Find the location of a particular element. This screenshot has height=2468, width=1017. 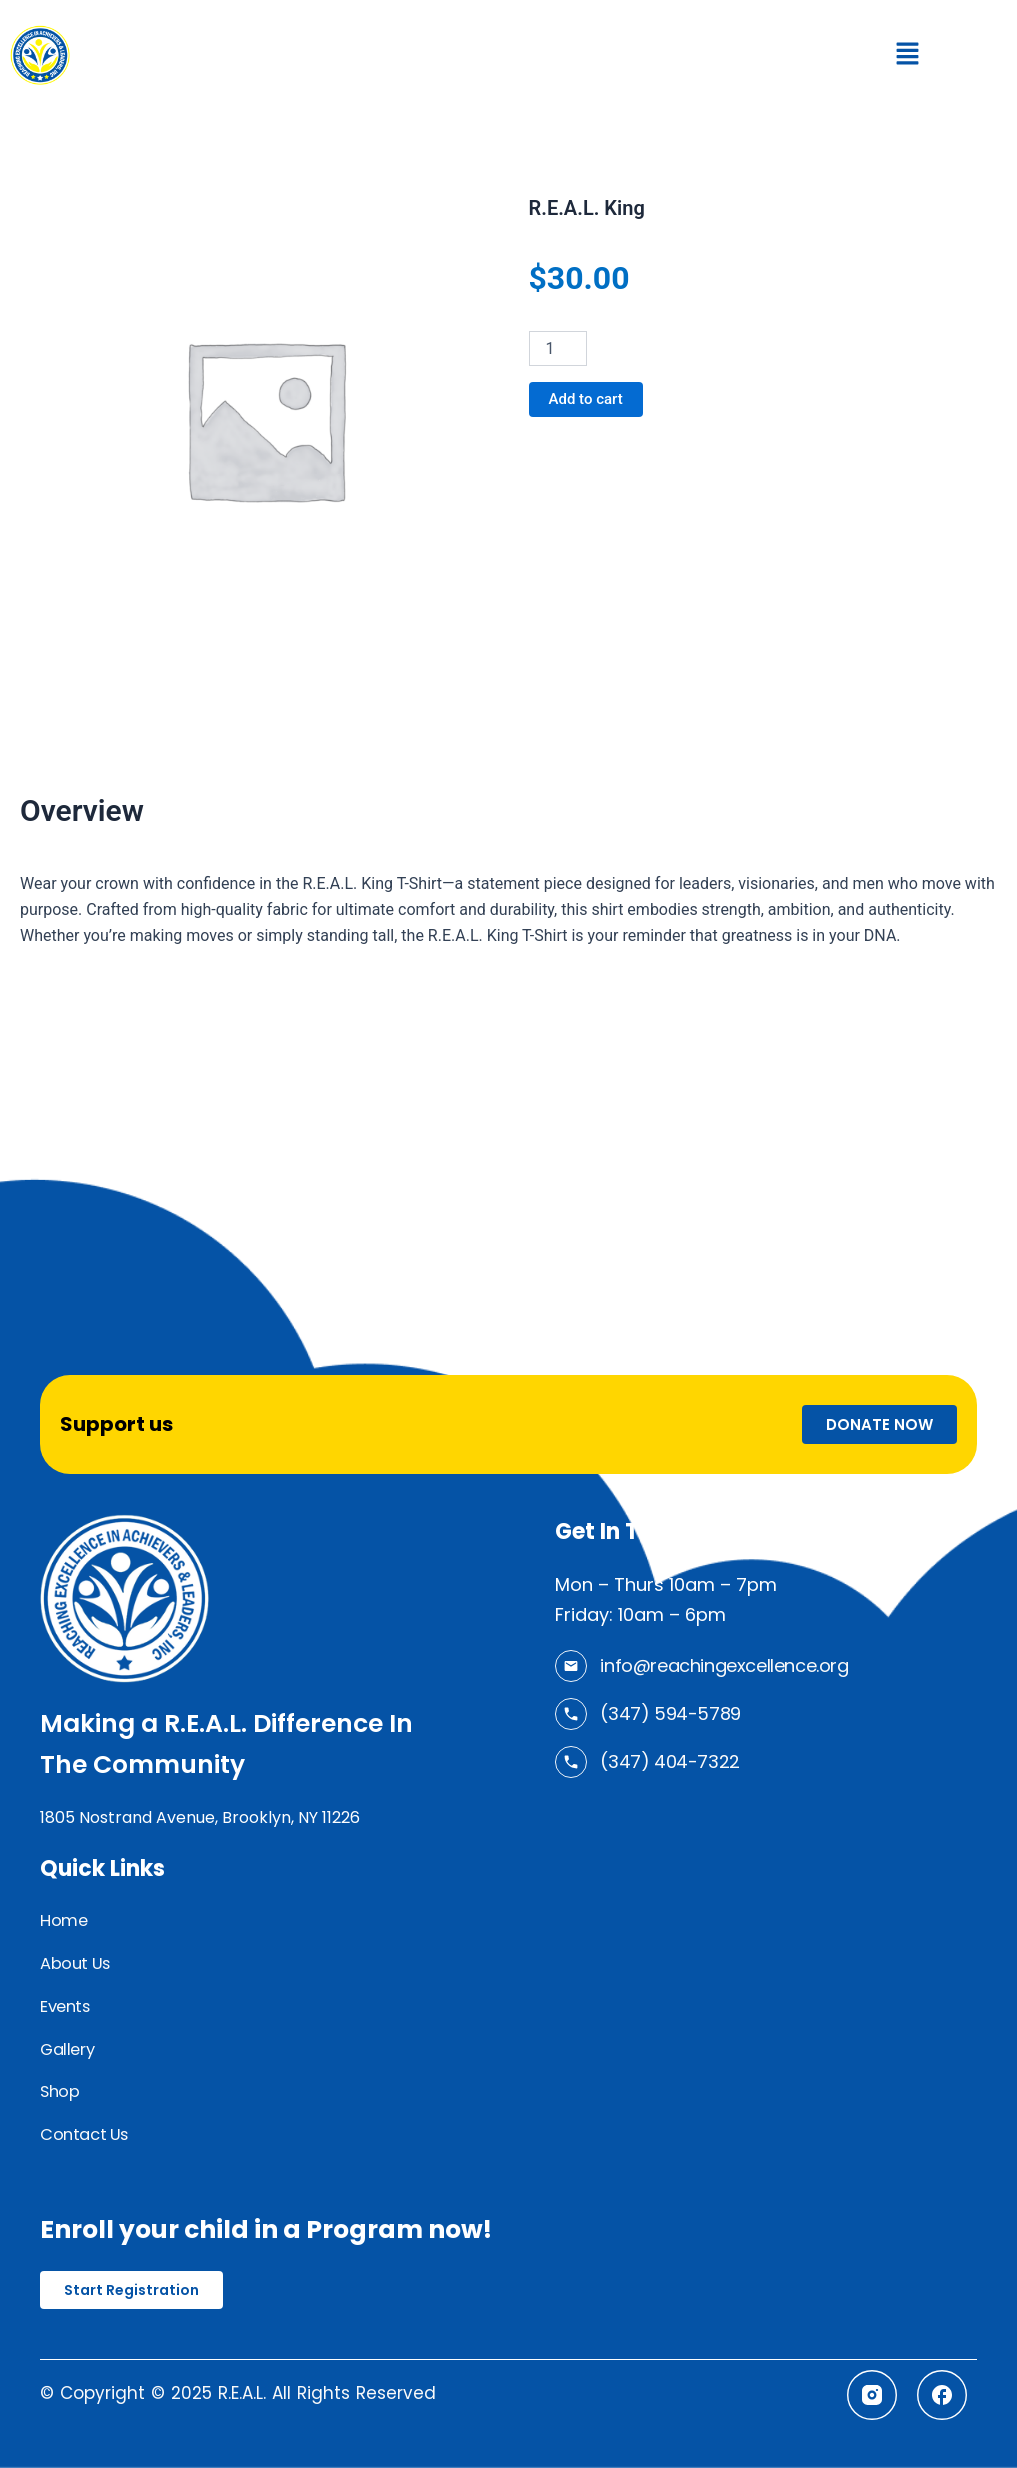

Add to cart is located at coordinates (588, 399).